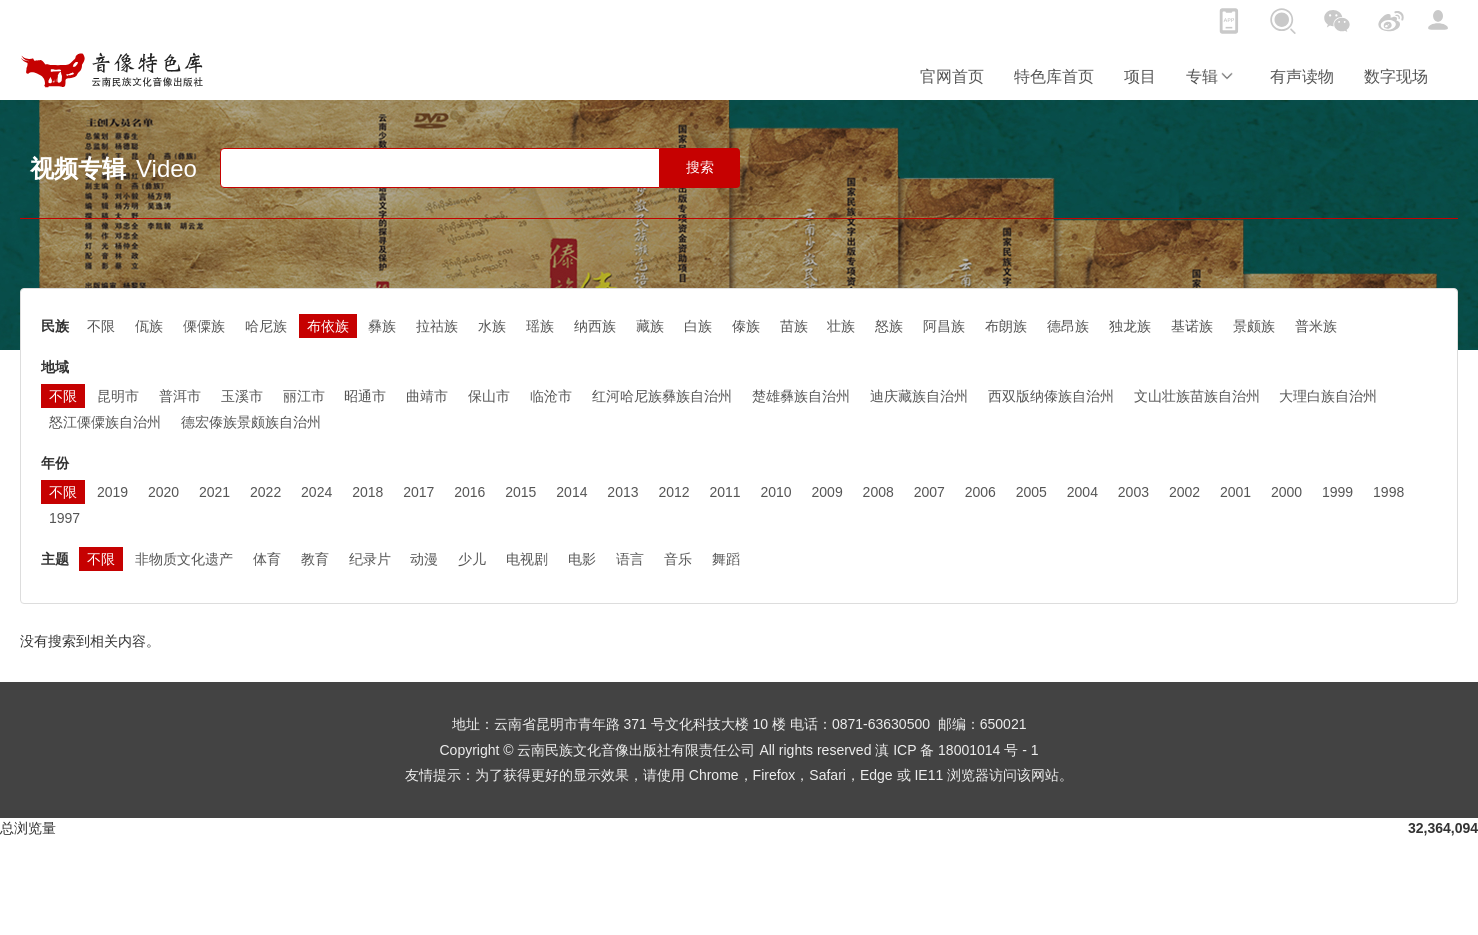  What do you see at coordinates (55, 463) in the screenshot?
I see `年份` at bounding box center [55, 463].